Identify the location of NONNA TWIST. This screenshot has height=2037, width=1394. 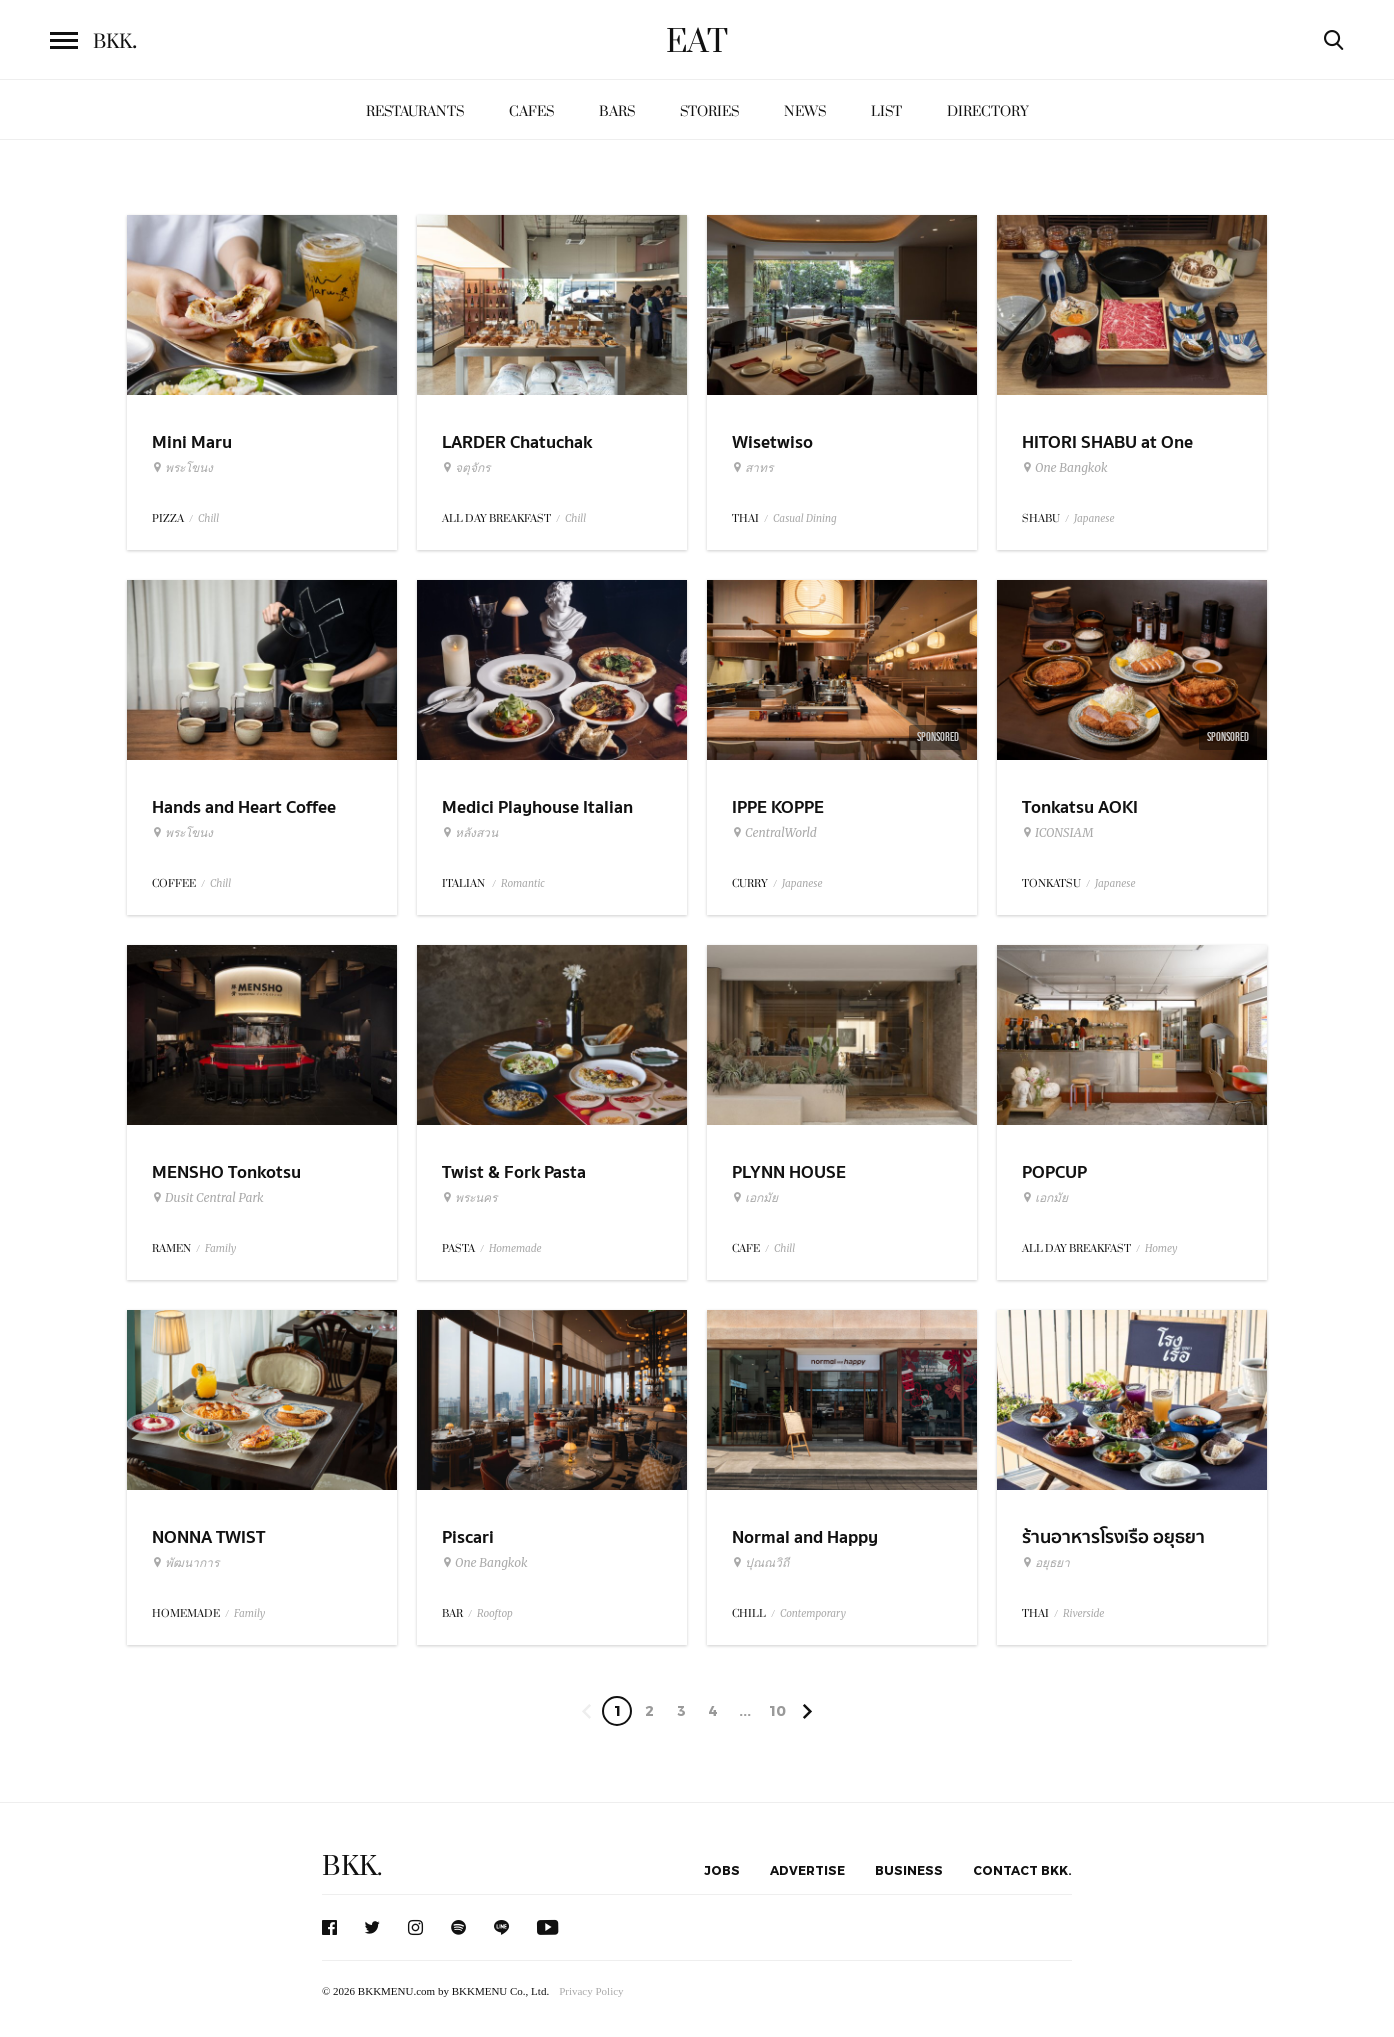
(208, 1537).